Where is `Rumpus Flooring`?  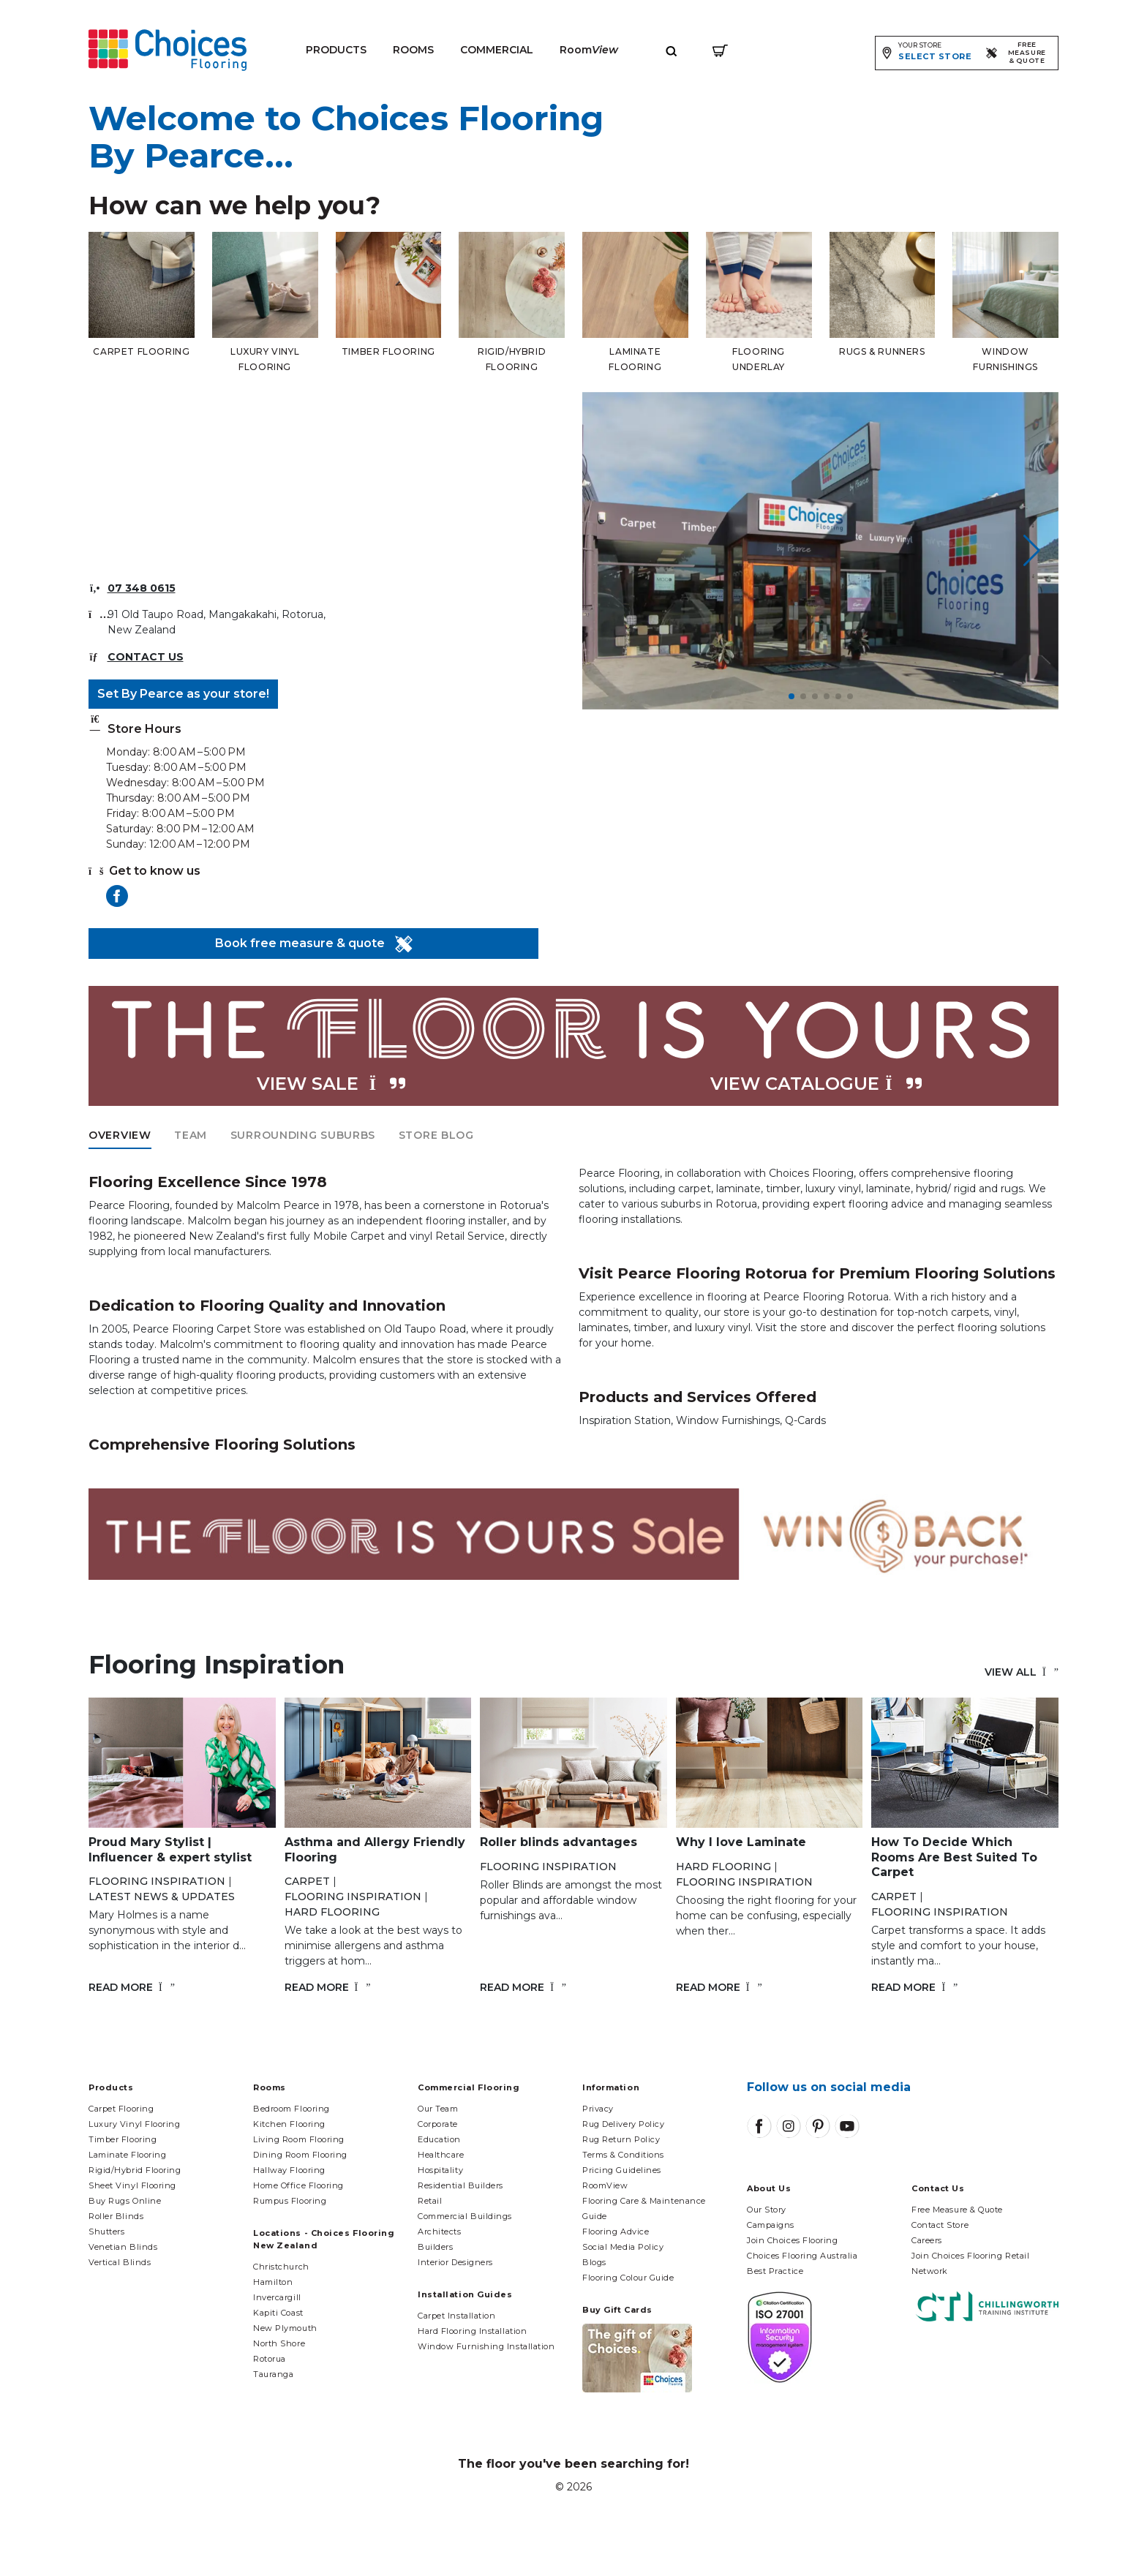
Rumpus Flooring is located at coordinates (289, 2201).